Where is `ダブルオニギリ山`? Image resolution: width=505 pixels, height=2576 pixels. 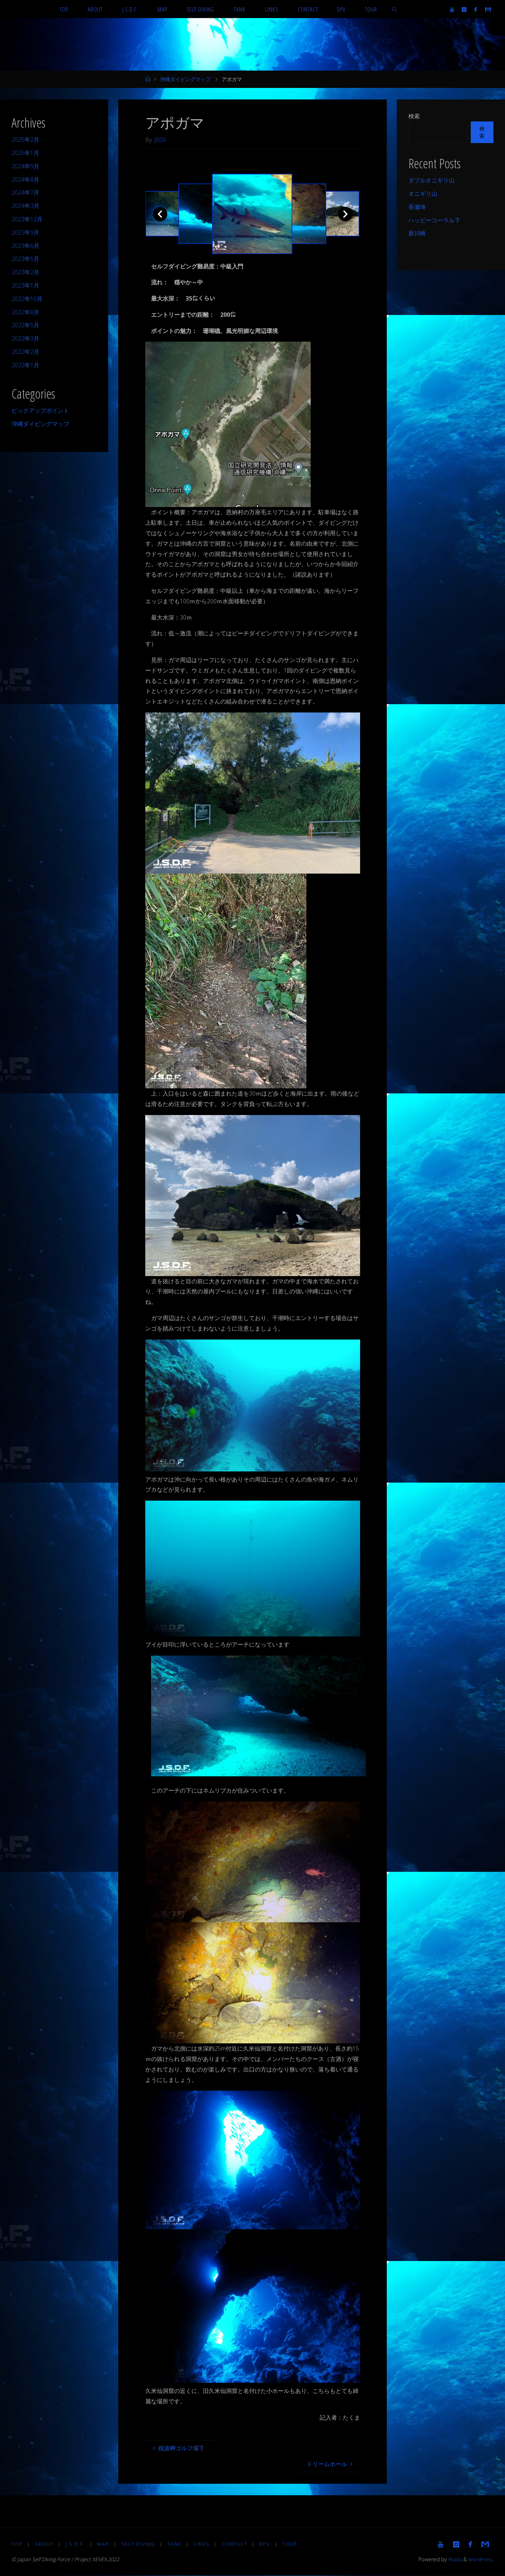 ダブルオニギリ山 is located at coordinates (431, 180).